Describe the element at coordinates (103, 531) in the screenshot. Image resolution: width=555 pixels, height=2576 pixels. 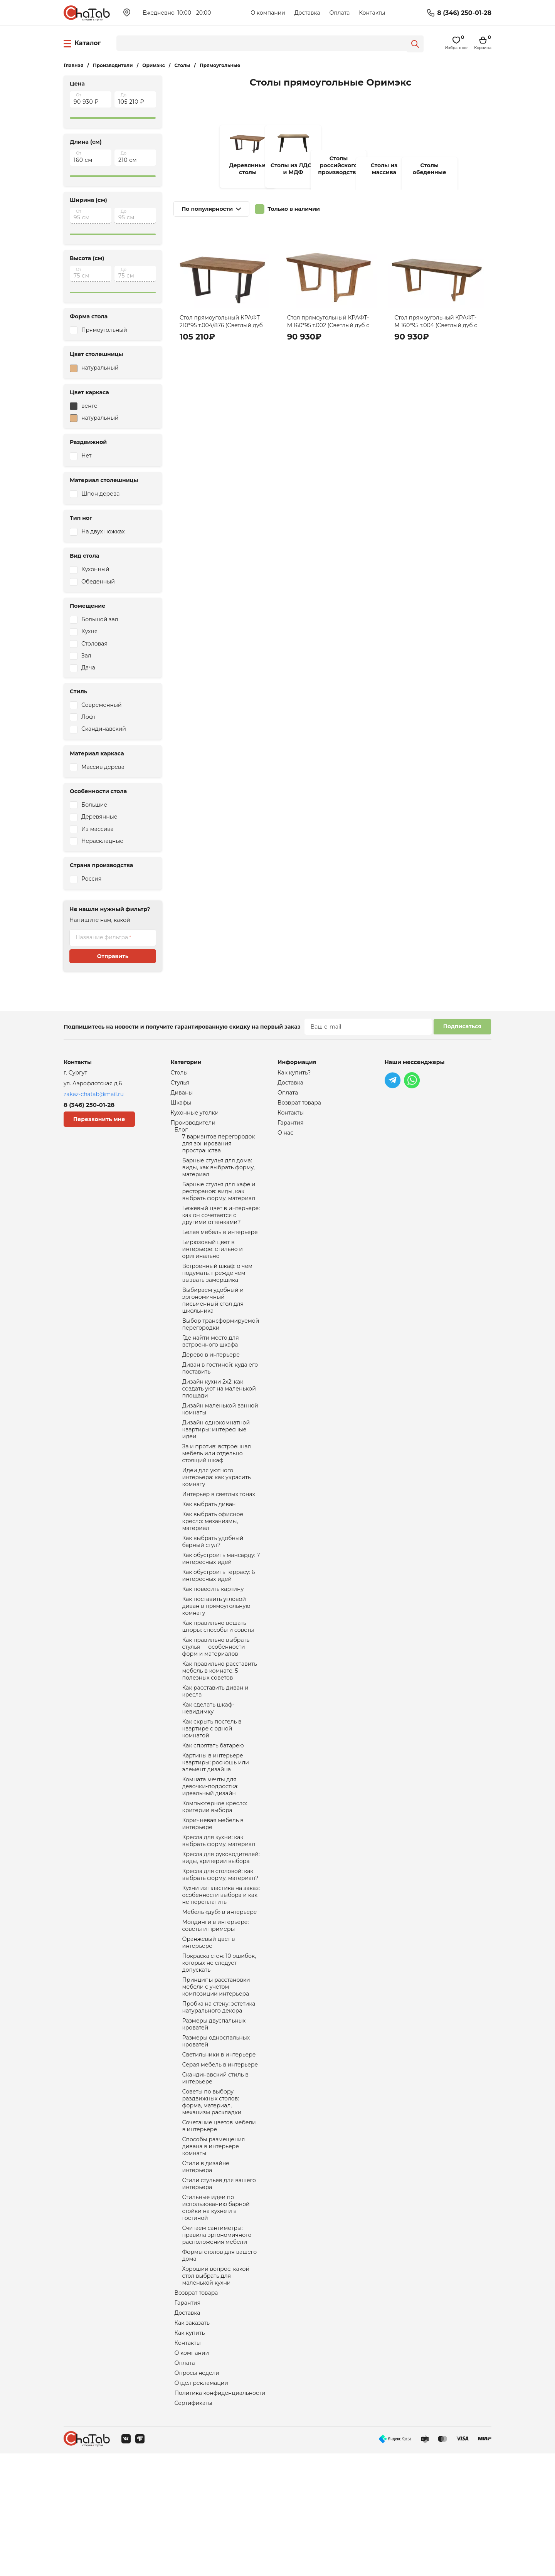
I see `На двух ножках` at that location.